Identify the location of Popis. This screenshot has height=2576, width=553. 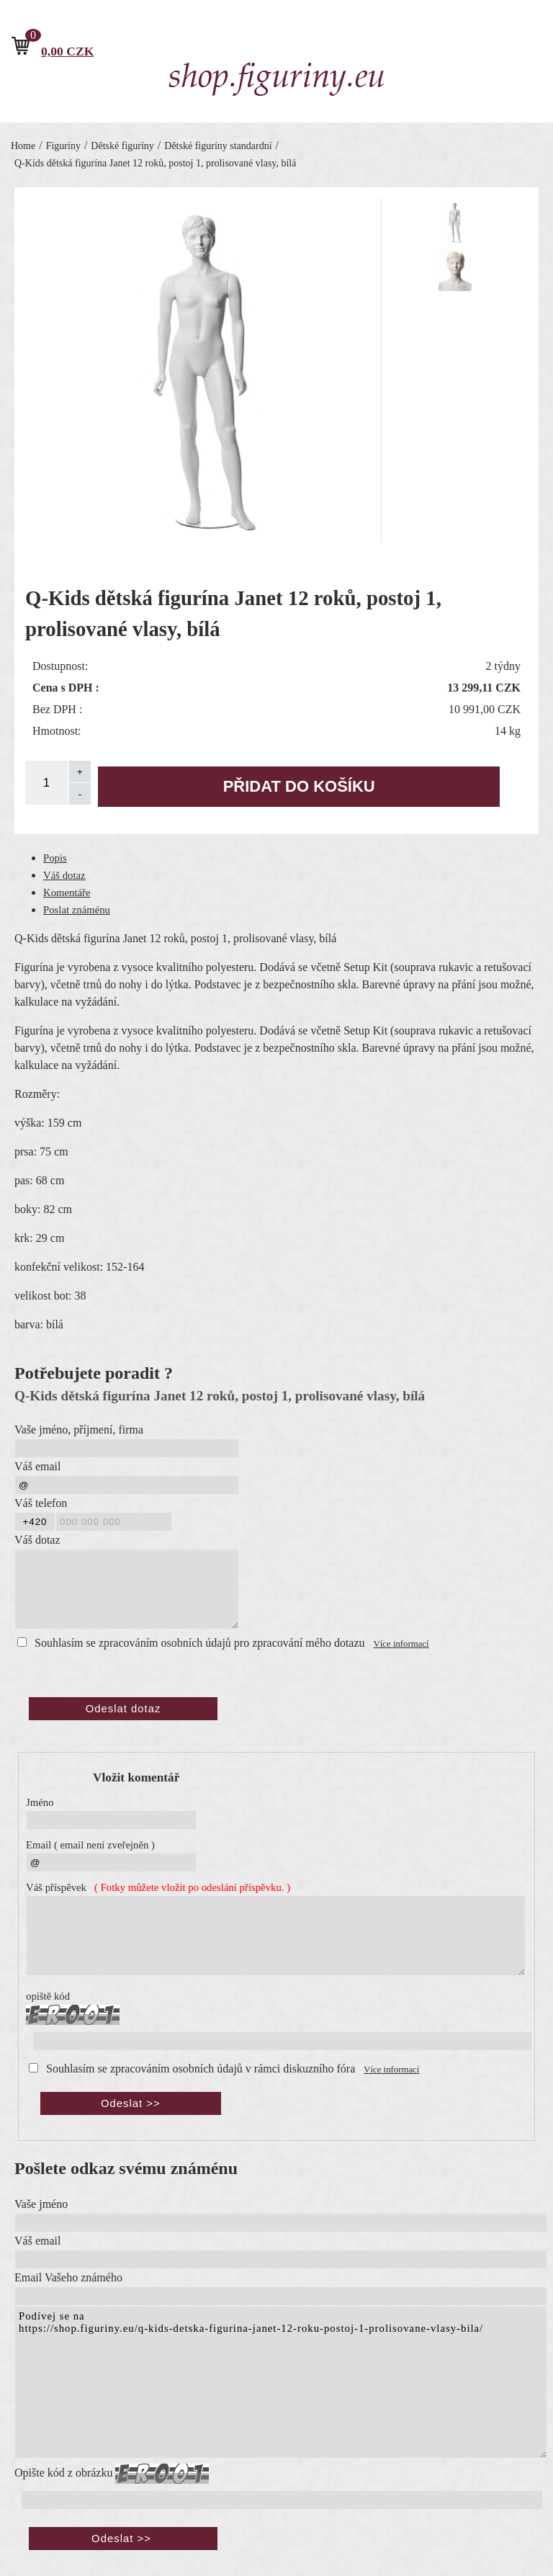
(55, 858).